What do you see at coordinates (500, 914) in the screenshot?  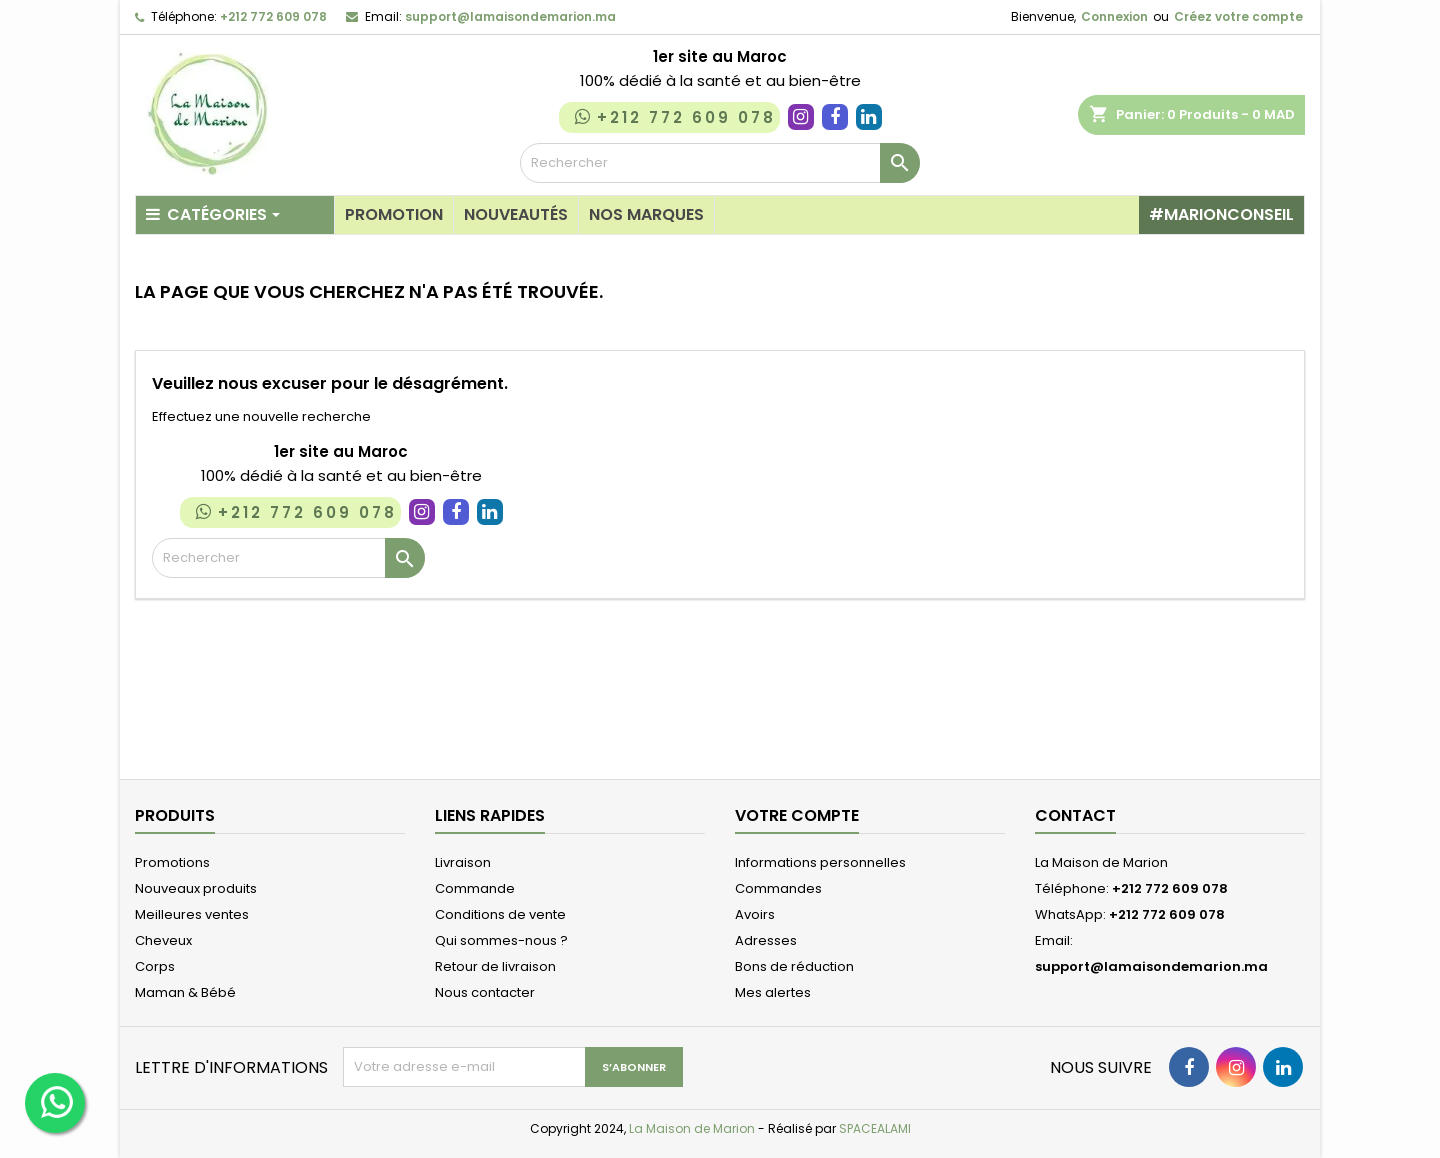 I see `Conditions de vente` at bounding box center [500, 914].